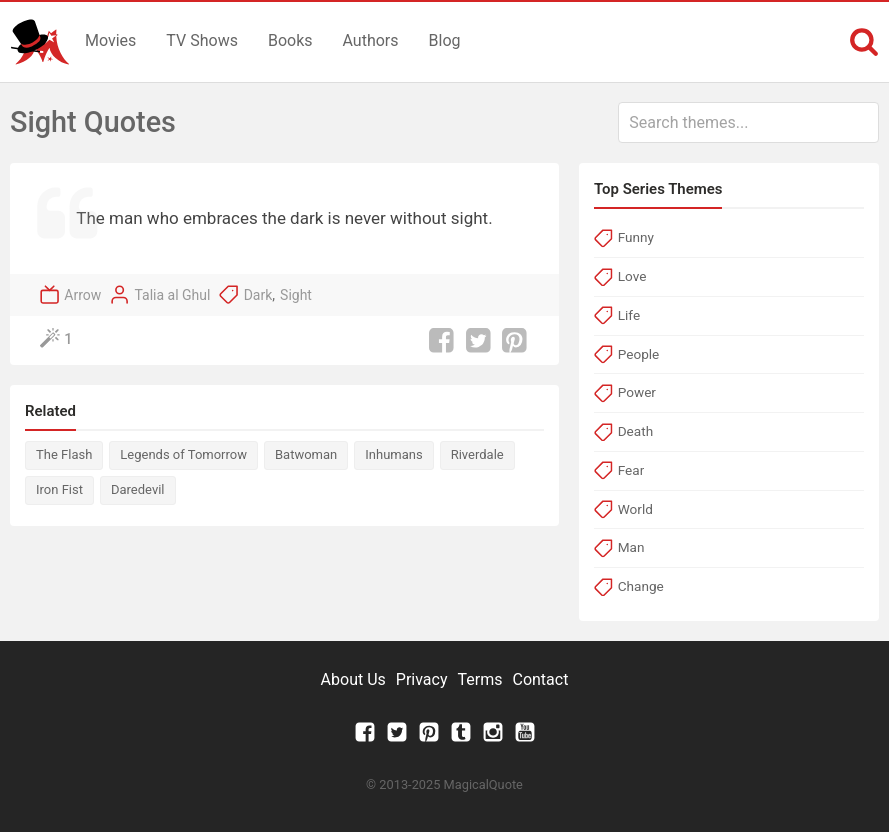 This screenshot has height=832, width=889. I want to click on About Us, so click(353, 679).